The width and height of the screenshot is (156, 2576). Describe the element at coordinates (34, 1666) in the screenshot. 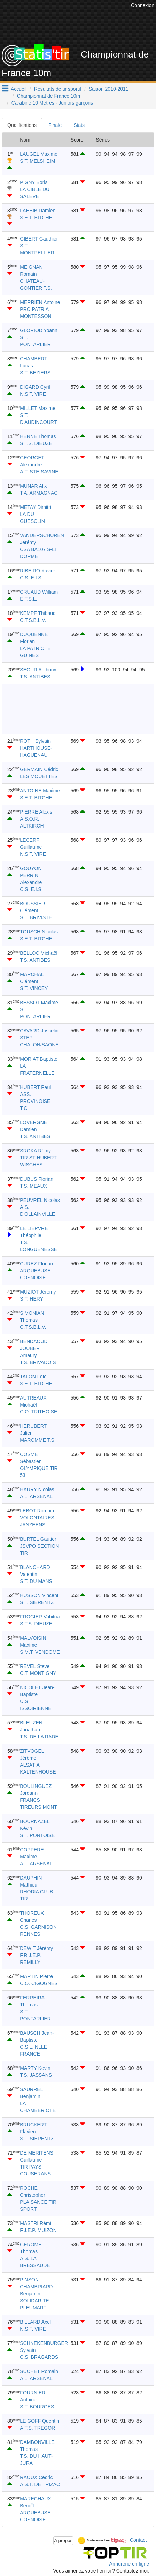

I see `REVEL Steve` at that location.